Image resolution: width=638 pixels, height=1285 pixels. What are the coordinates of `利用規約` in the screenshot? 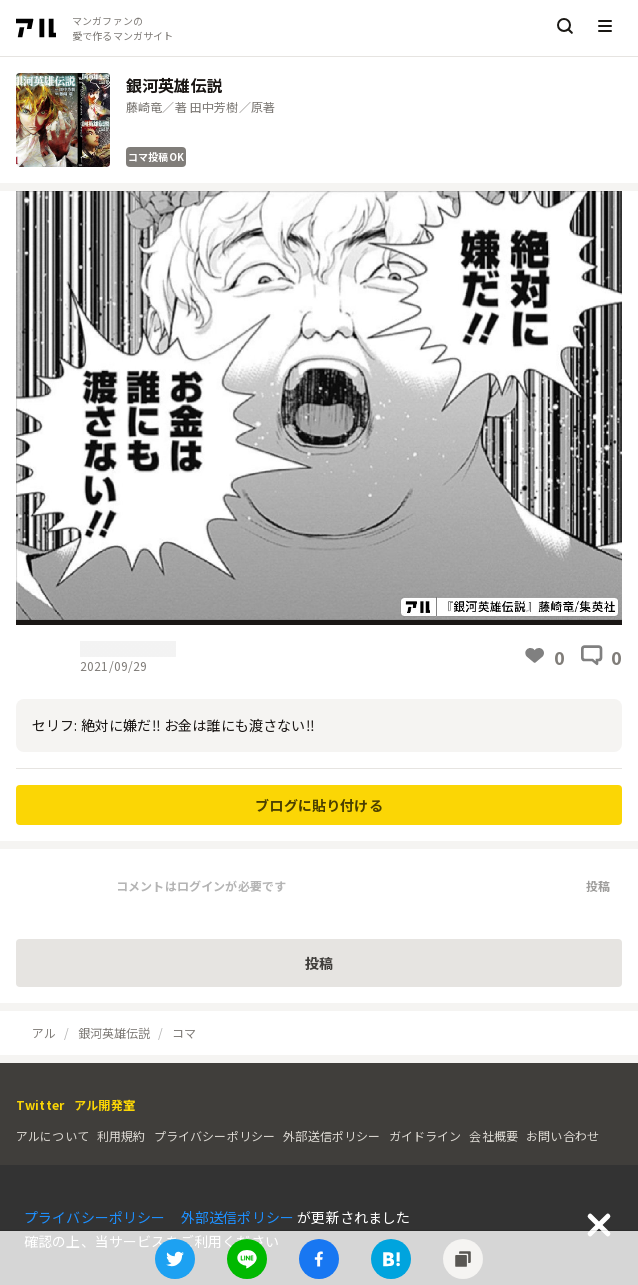 It's located at (121, 1135).